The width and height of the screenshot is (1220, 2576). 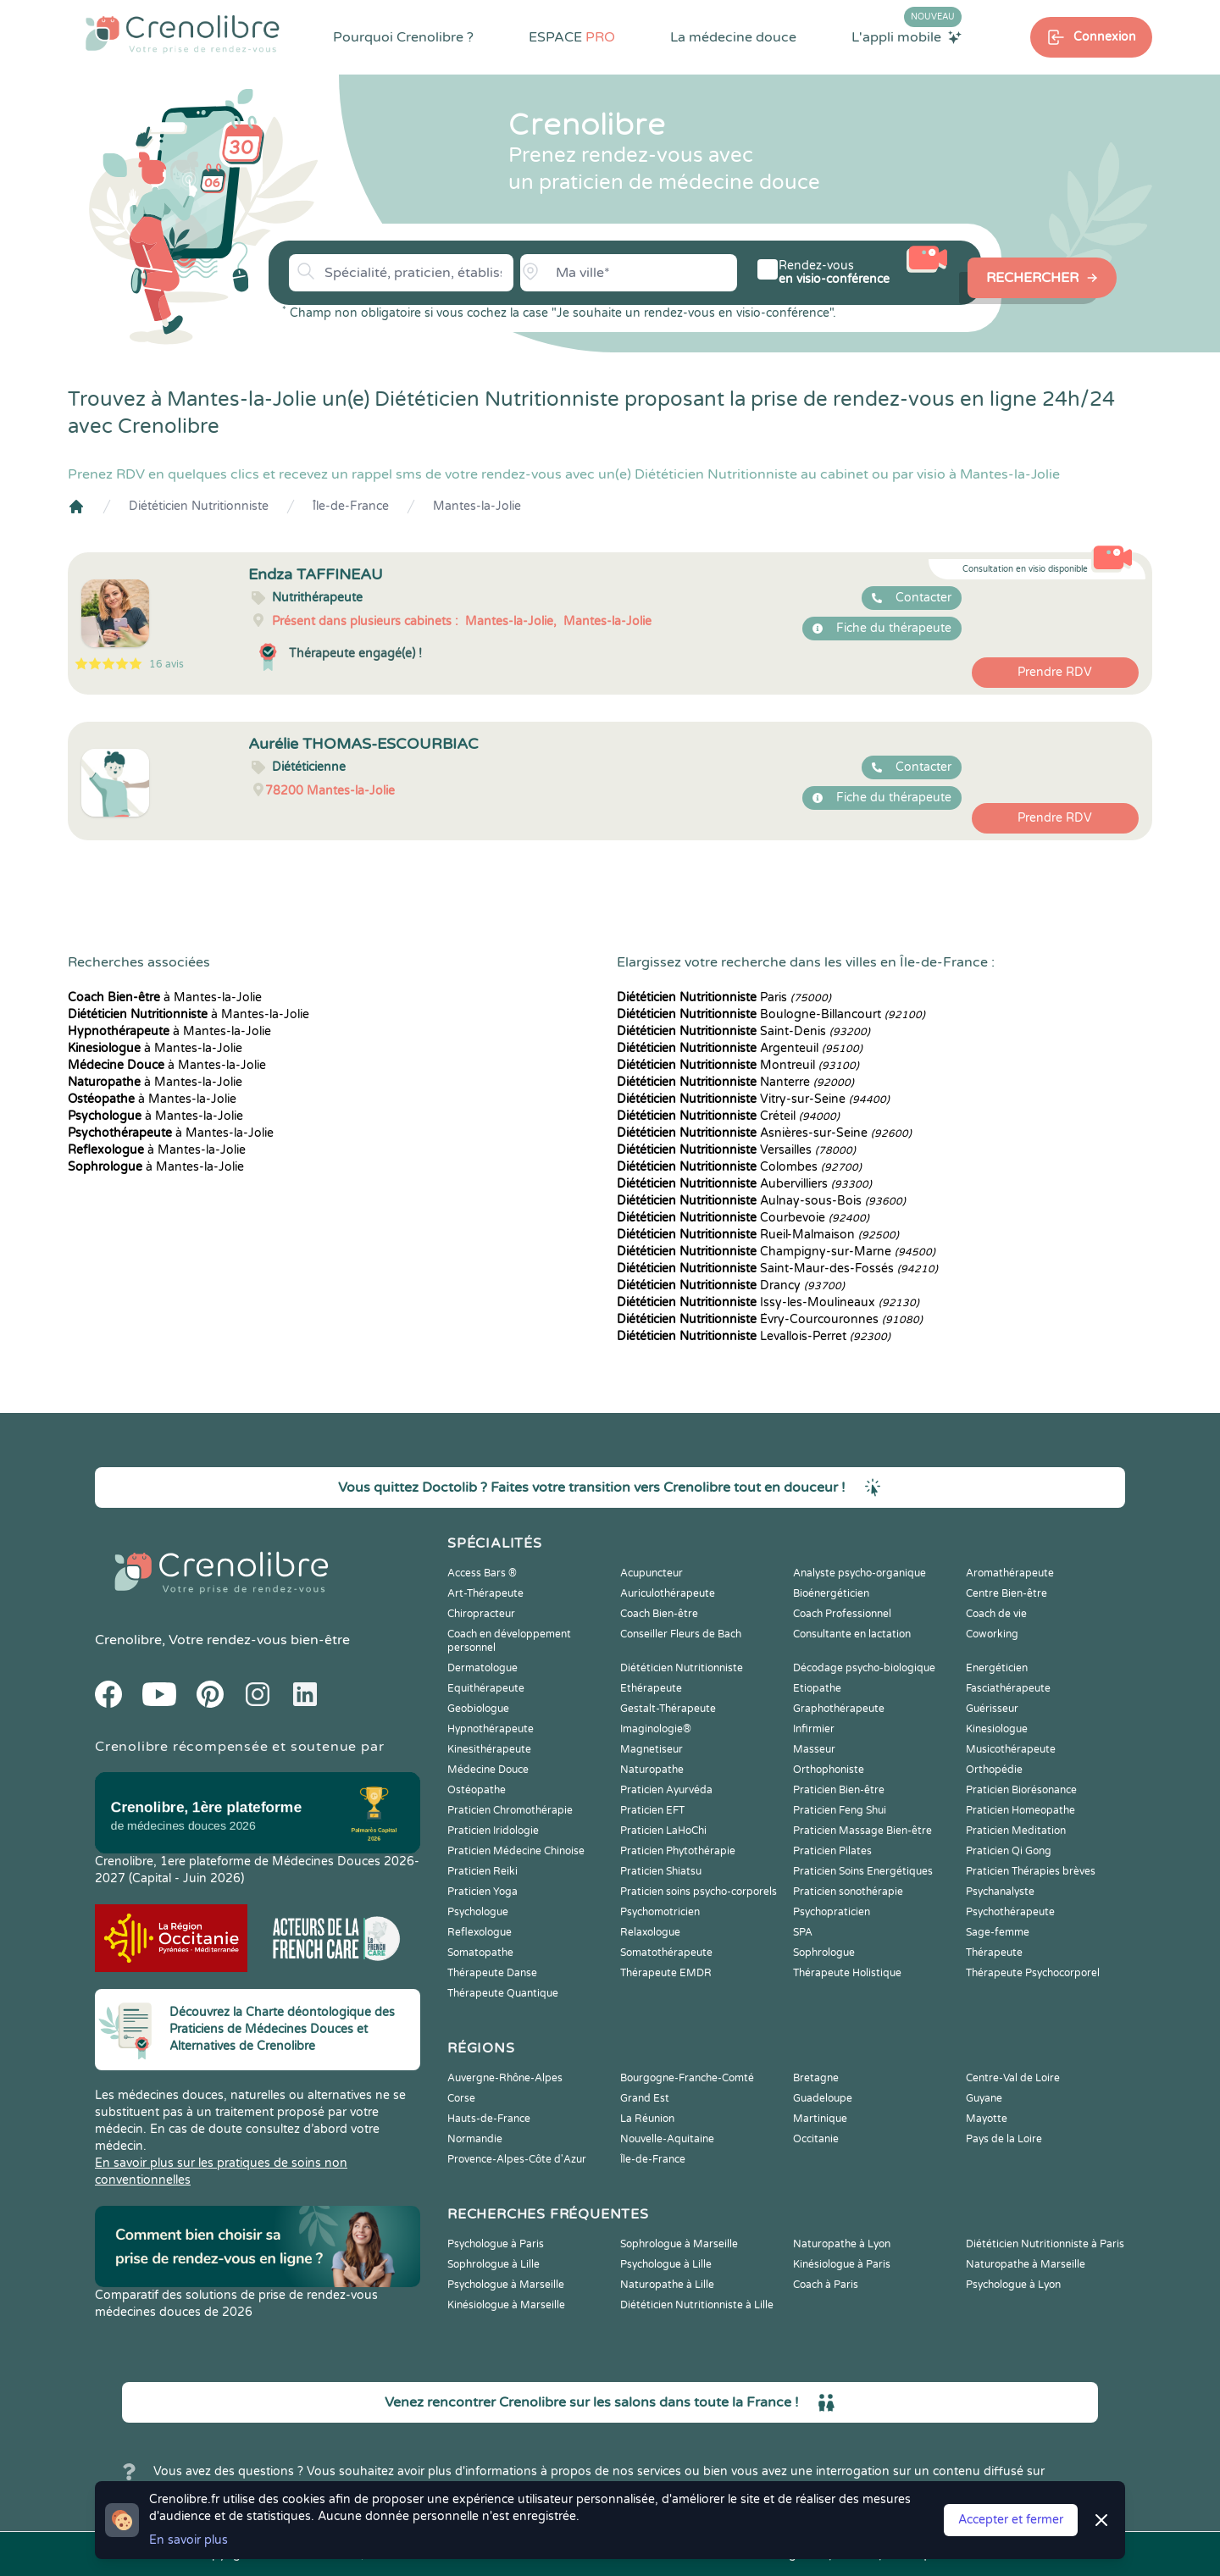 What do you see at coordinates (666, 1973) in the screenshot?
I see `Thérapeute EMDR` at bounding box center [666, 1973].